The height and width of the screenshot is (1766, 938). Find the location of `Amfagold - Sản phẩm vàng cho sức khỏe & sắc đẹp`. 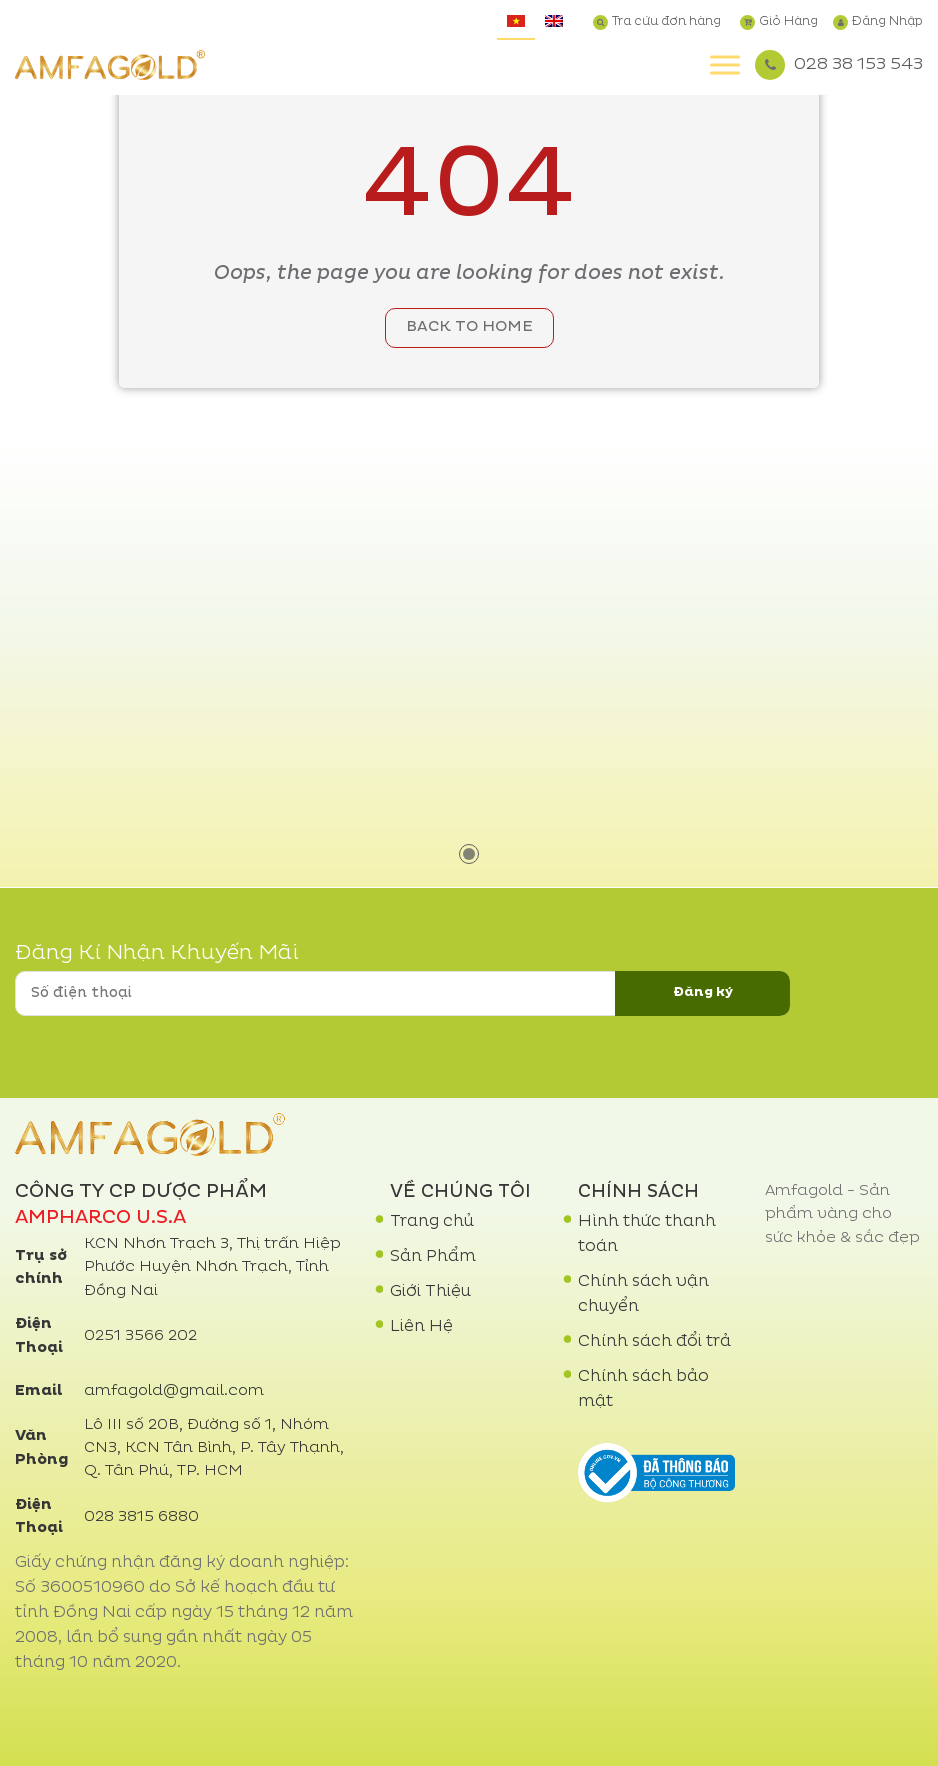

Amfagold - Sản phẩm vàng cho sức khỏe & sắc đẹp is located at coordinates (842, 1215).